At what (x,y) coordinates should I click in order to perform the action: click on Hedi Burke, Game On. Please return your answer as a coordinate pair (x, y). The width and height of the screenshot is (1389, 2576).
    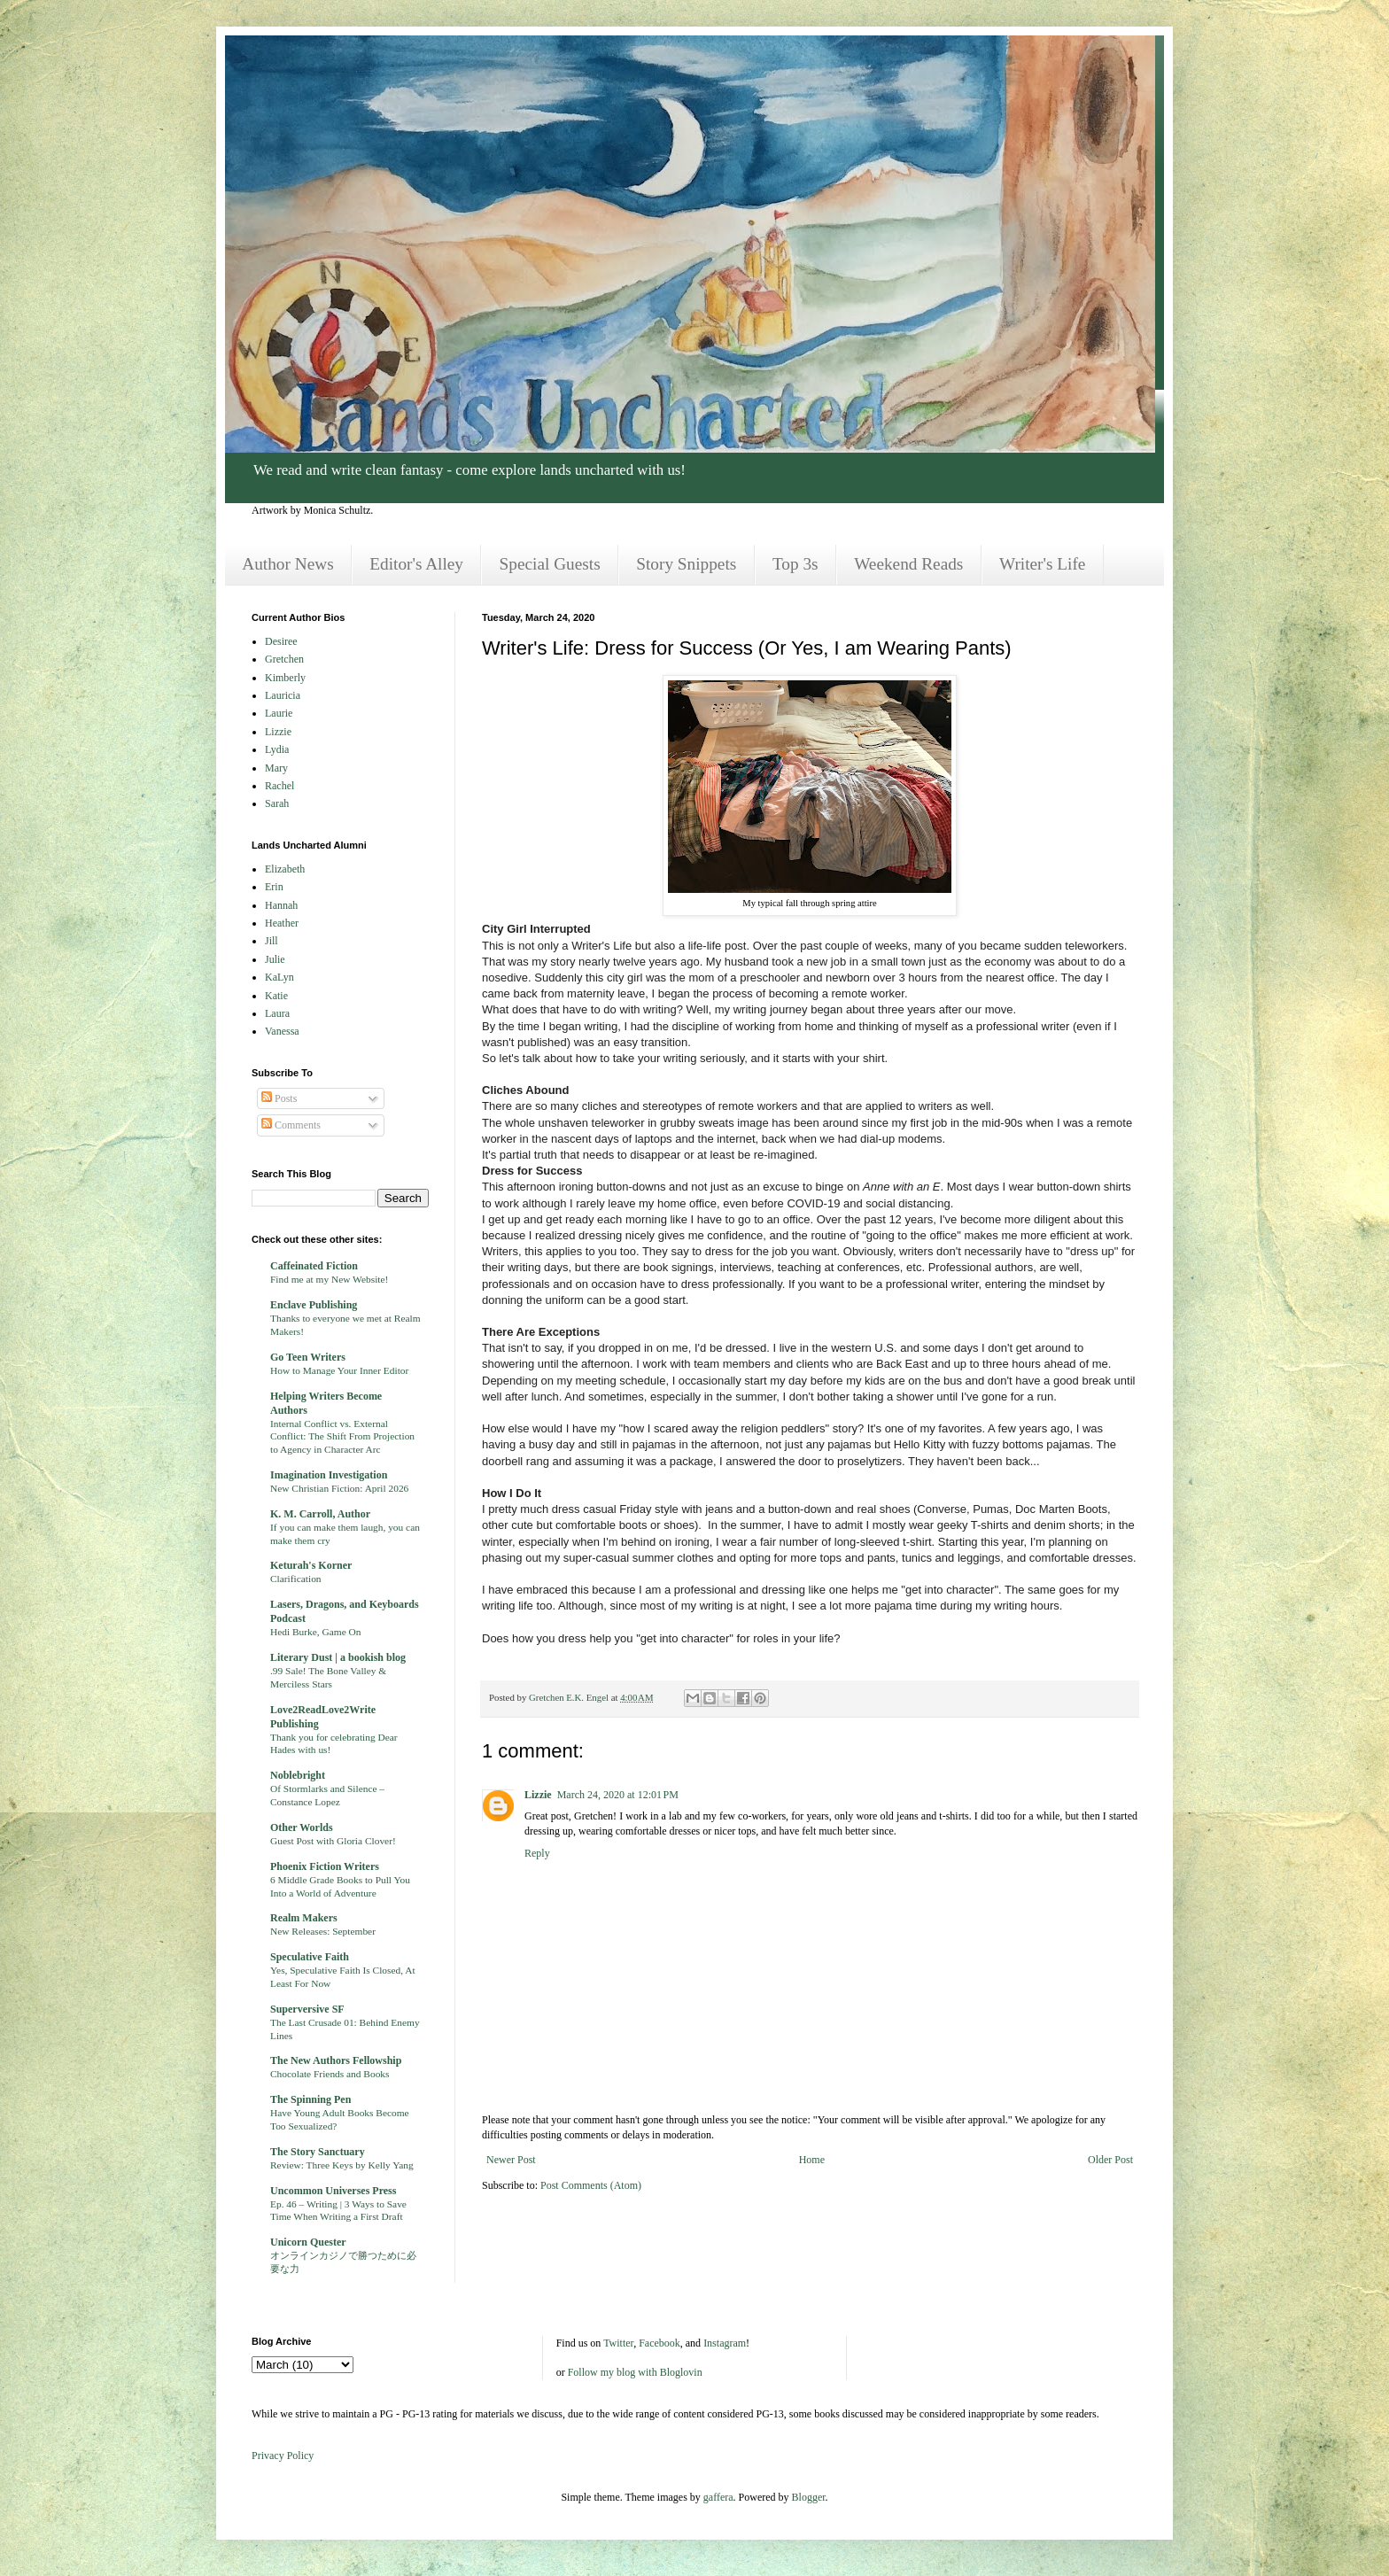
    Looking at the image, I should click on (315, 1631).